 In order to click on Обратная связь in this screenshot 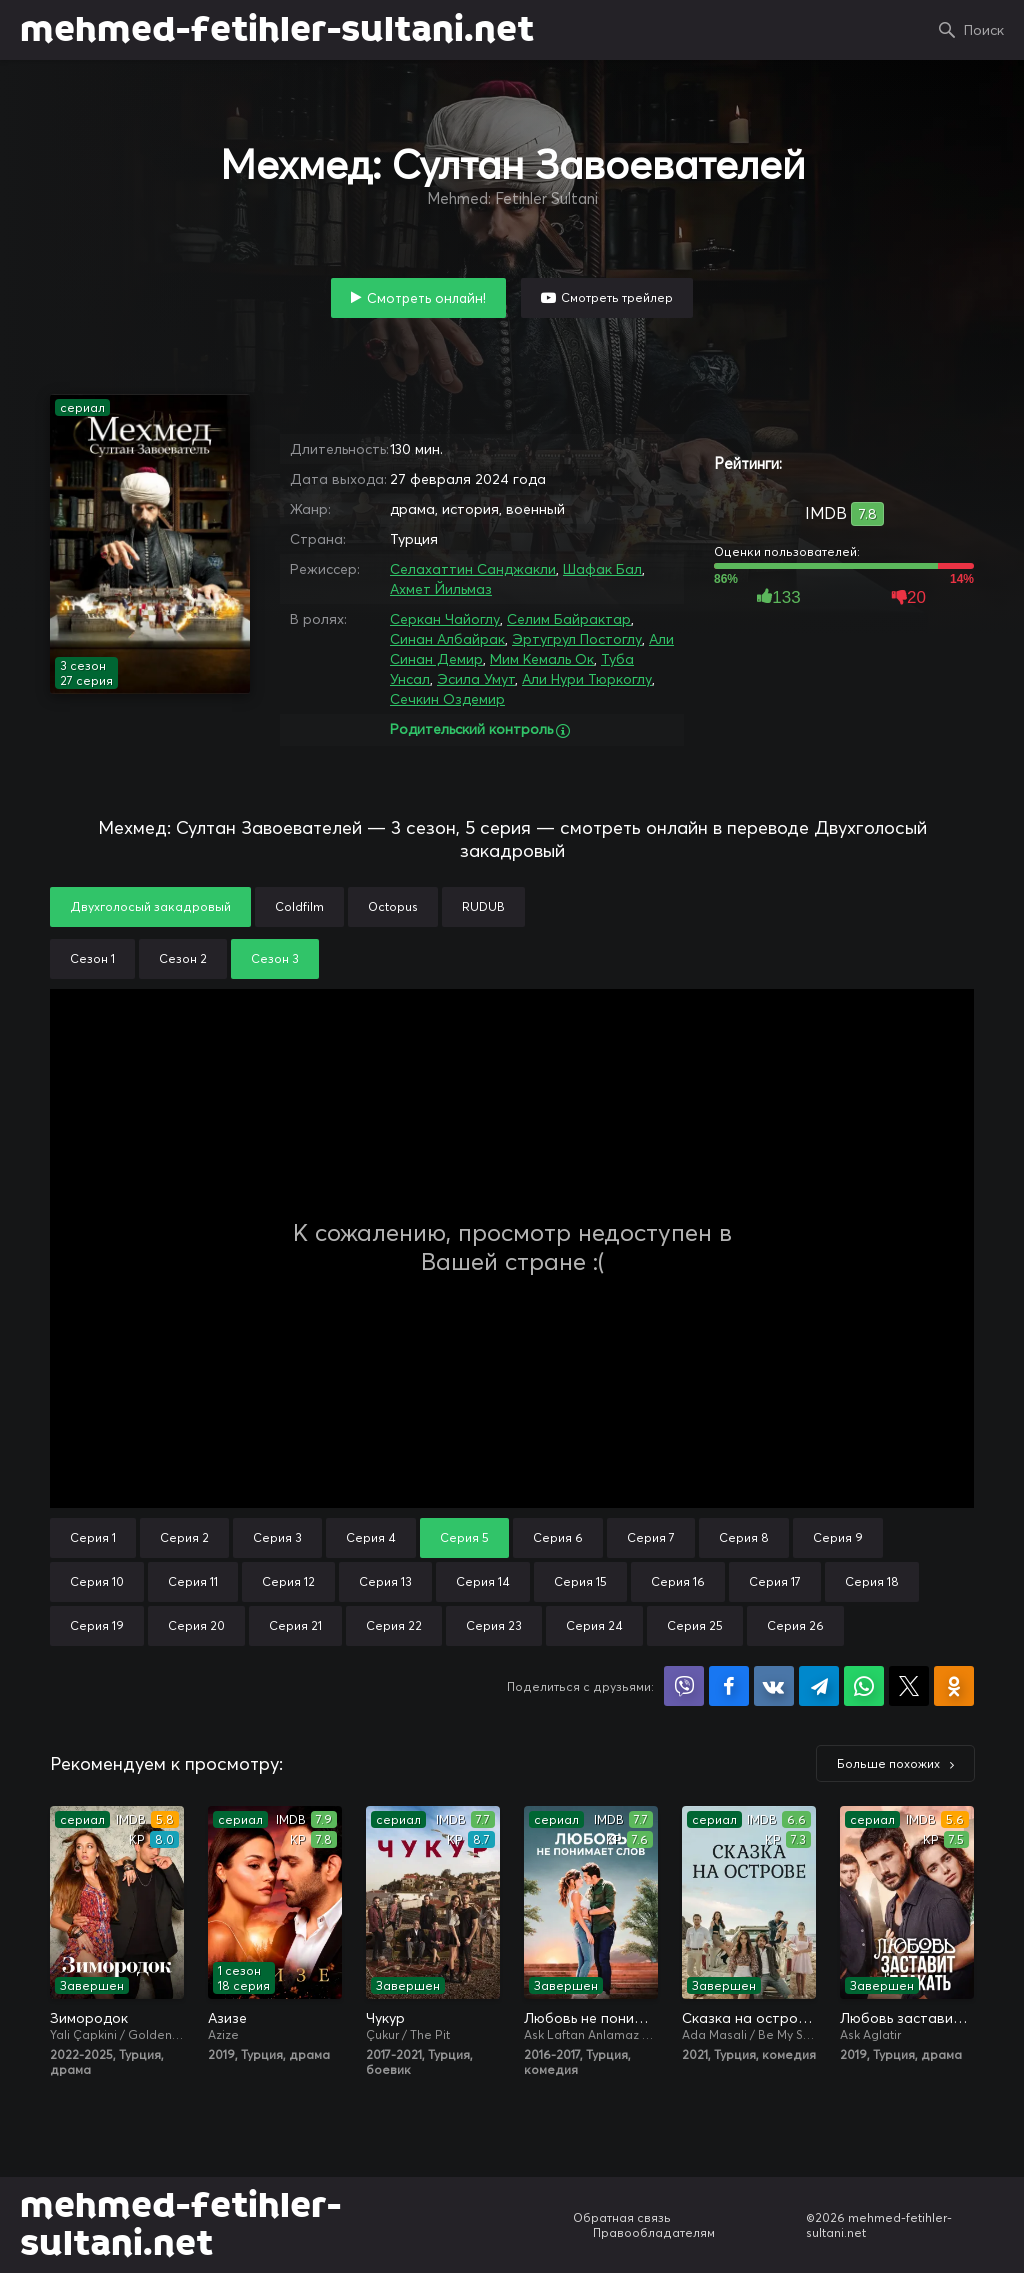, I will do `click(622, 2217)`.